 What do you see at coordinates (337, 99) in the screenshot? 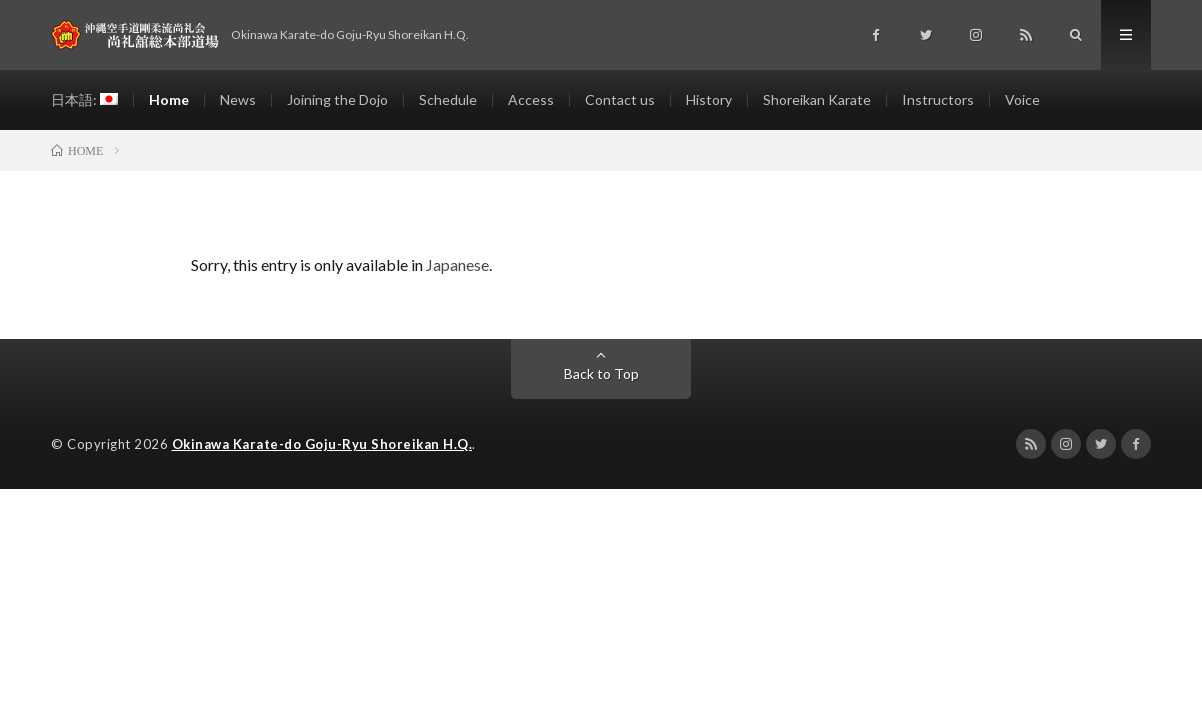
I see `Joining the Dojo` at bounding box center [337, 99].